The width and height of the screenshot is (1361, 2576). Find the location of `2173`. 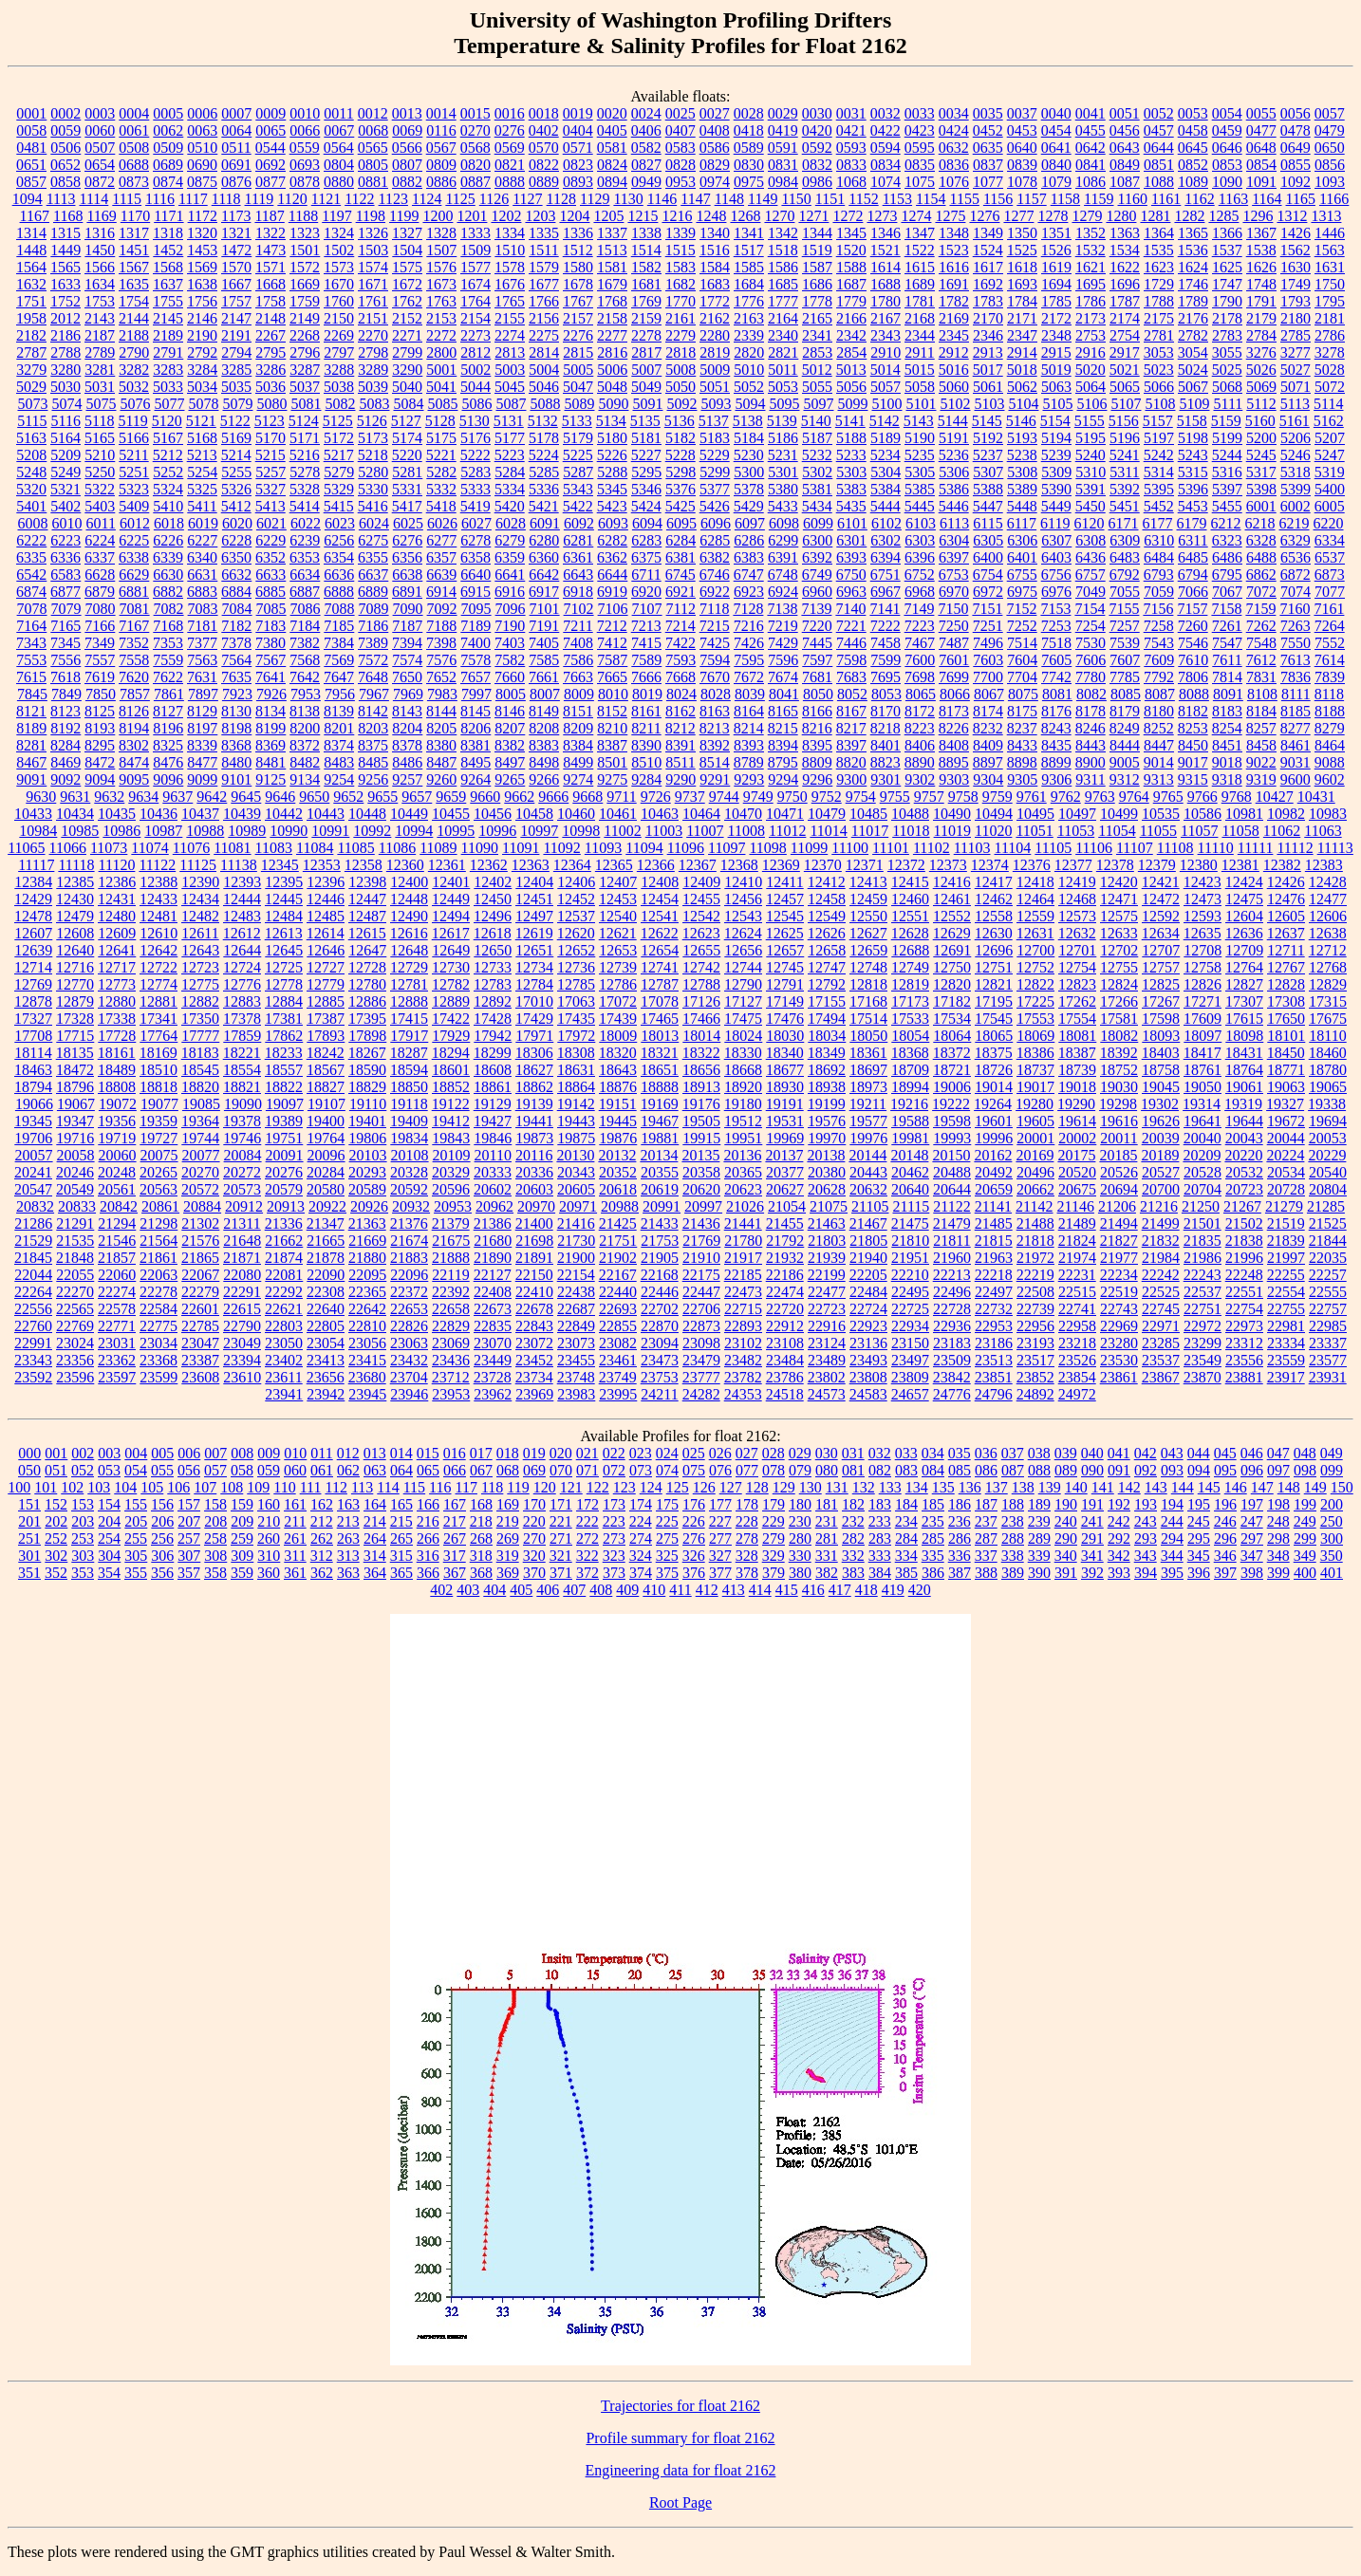

2173 is located at coordinates (1090, 318).